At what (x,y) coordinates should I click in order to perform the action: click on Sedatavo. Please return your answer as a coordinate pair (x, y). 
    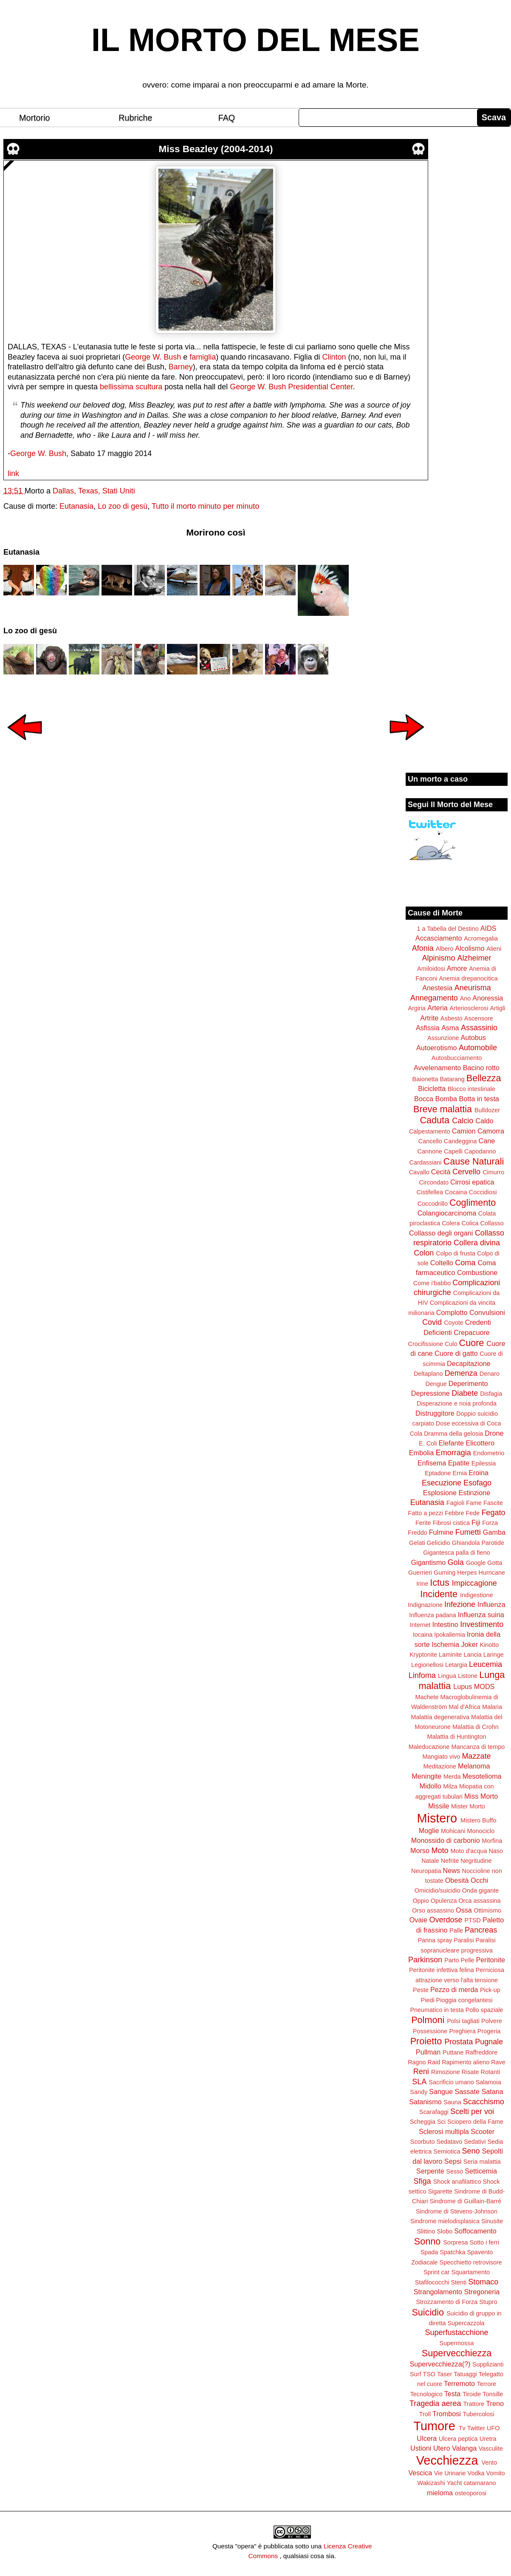
    Looking at the image, I should click on (449, 2141).